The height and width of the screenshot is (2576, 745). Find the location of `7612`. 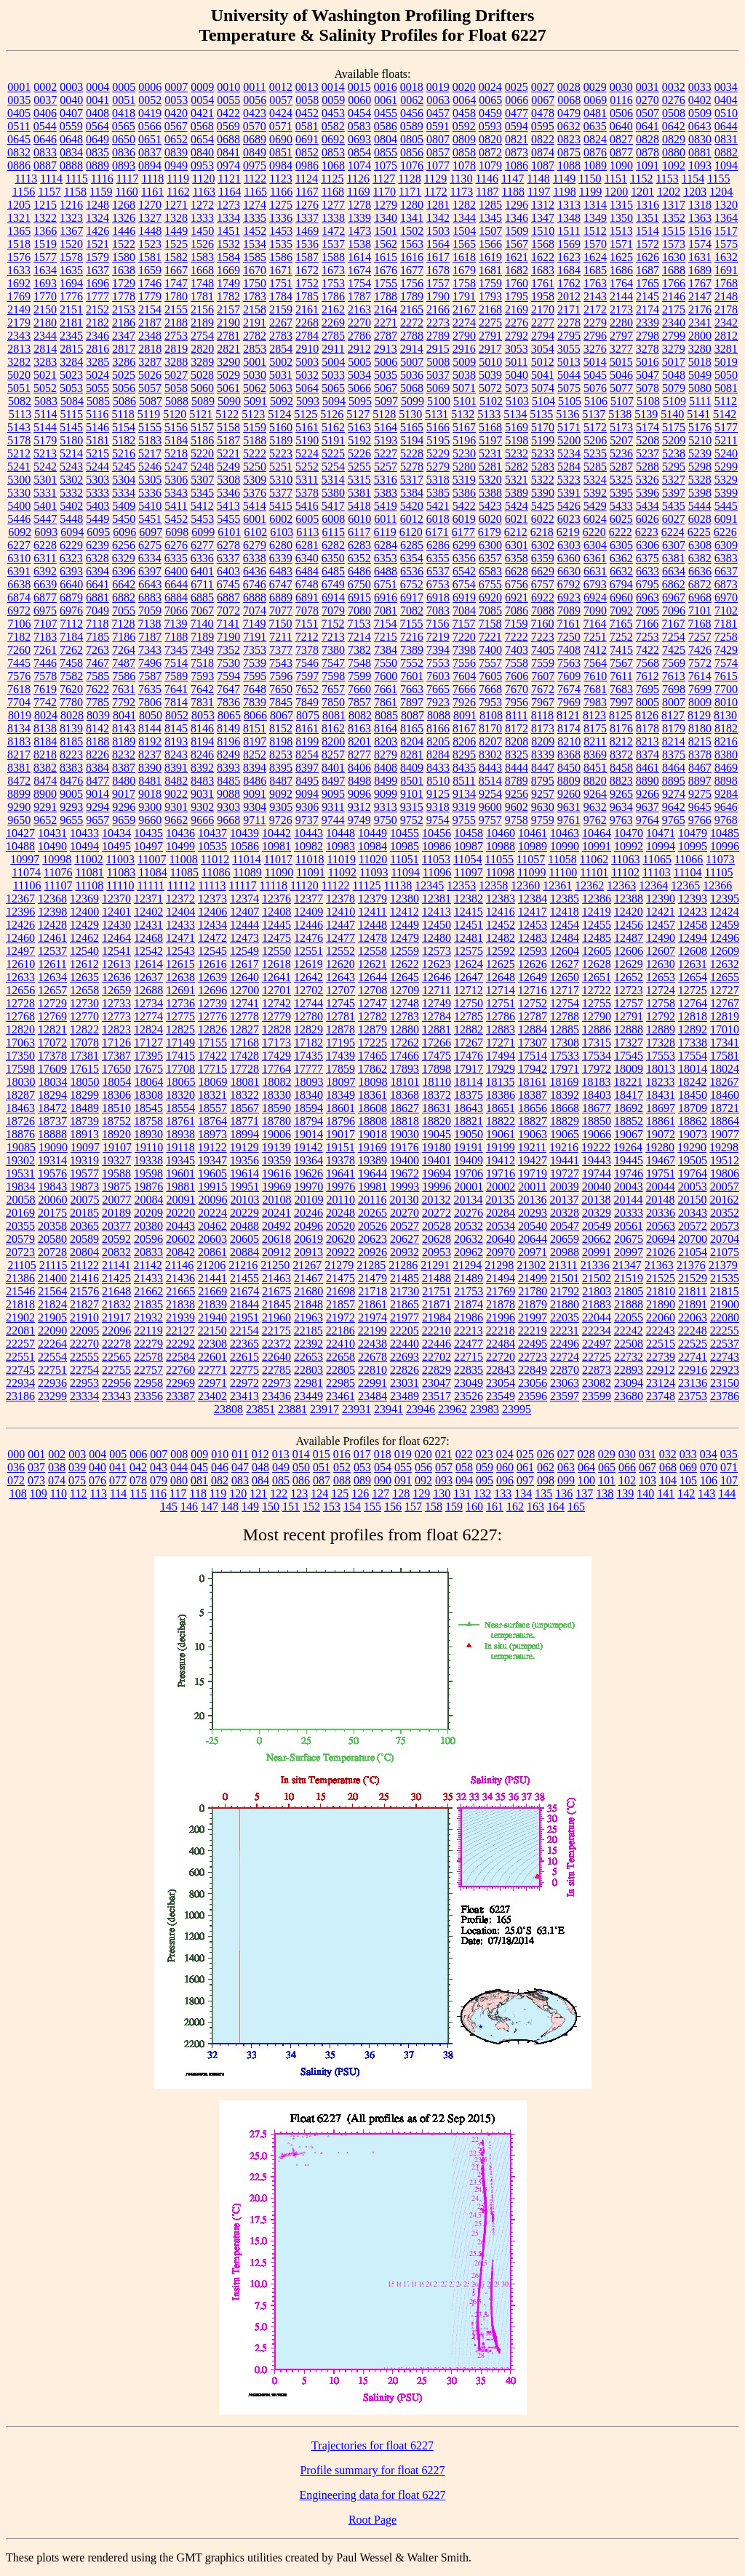

7612 is located at coordinates (647, 676).